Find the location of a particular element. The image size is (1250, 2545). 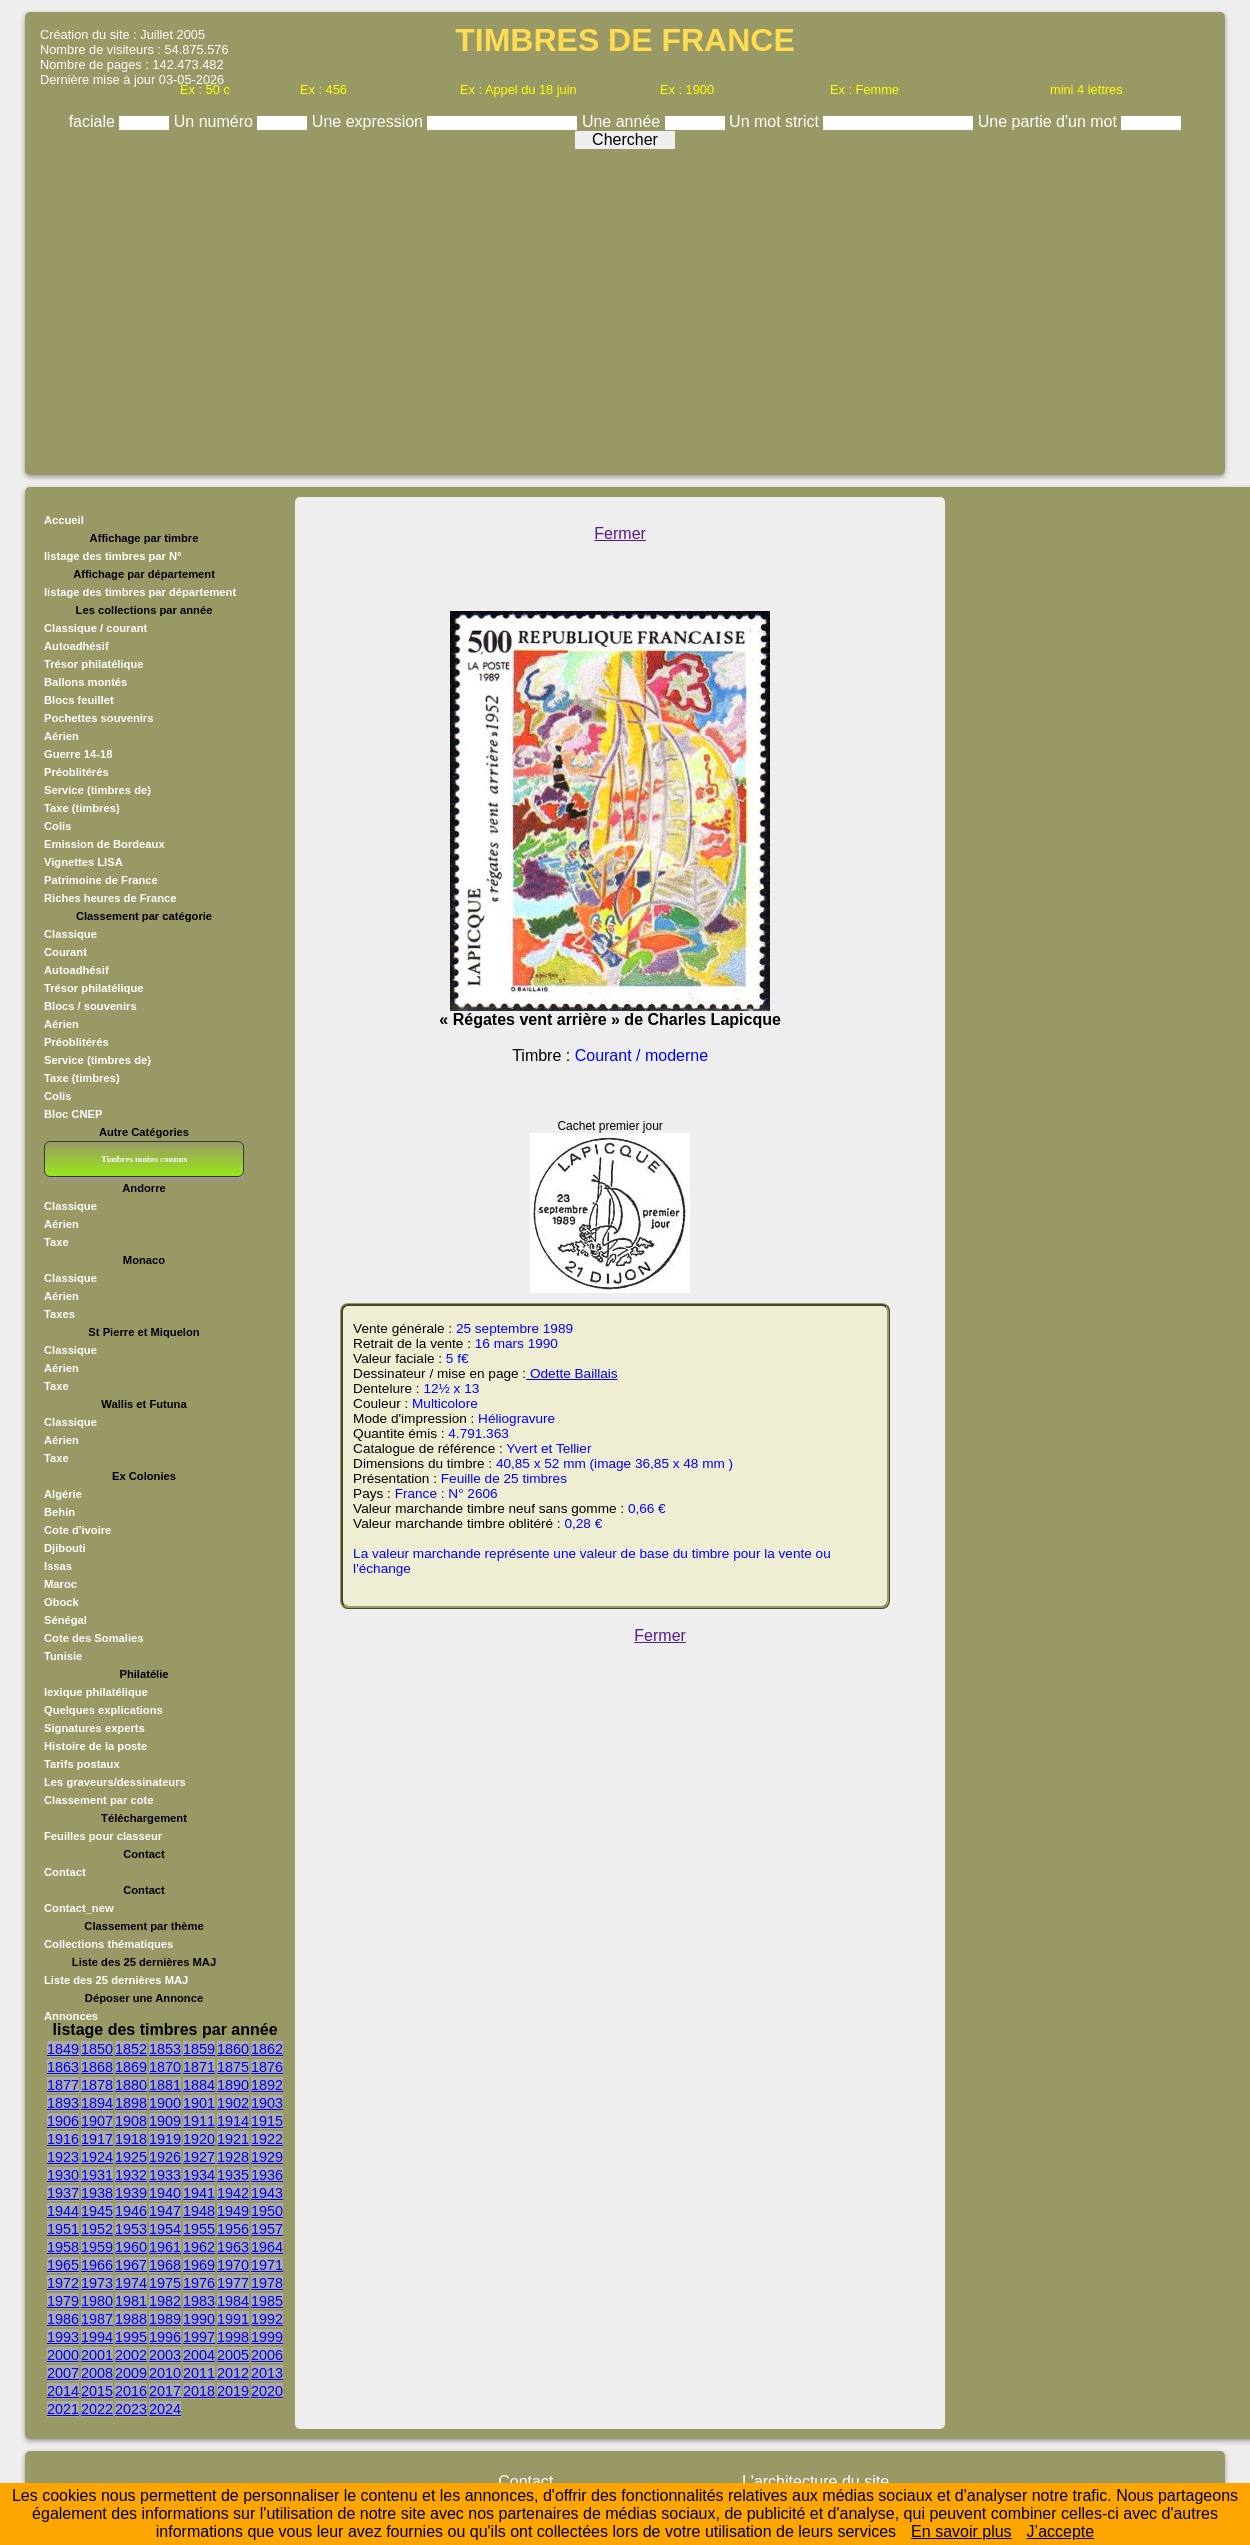

1994 is located at coordinates (97, 2337).